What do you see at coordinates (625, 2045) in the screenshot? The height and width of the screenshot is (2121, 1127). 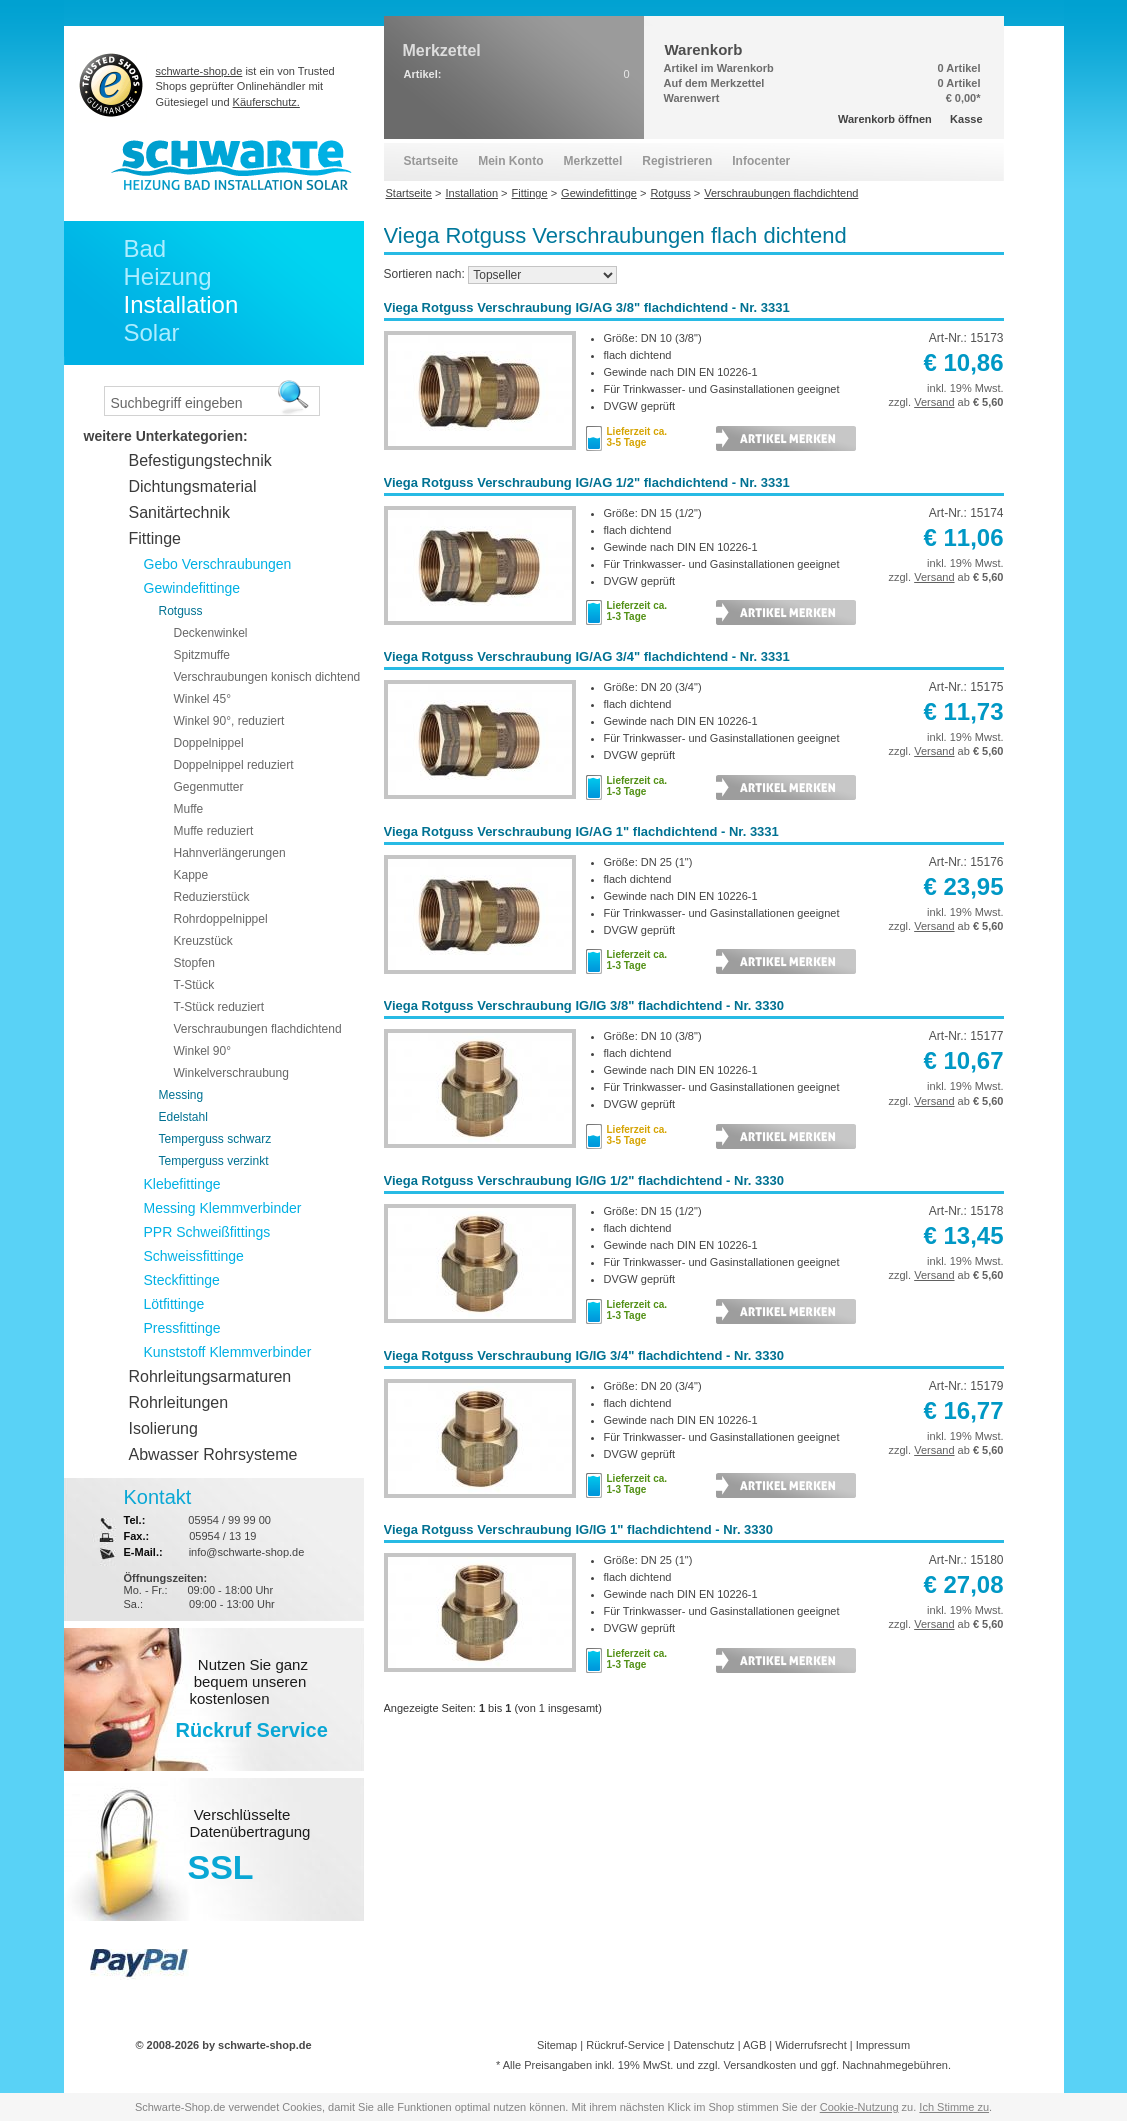 I see `Rückruf-Service` at bounding box center [625, 2045].